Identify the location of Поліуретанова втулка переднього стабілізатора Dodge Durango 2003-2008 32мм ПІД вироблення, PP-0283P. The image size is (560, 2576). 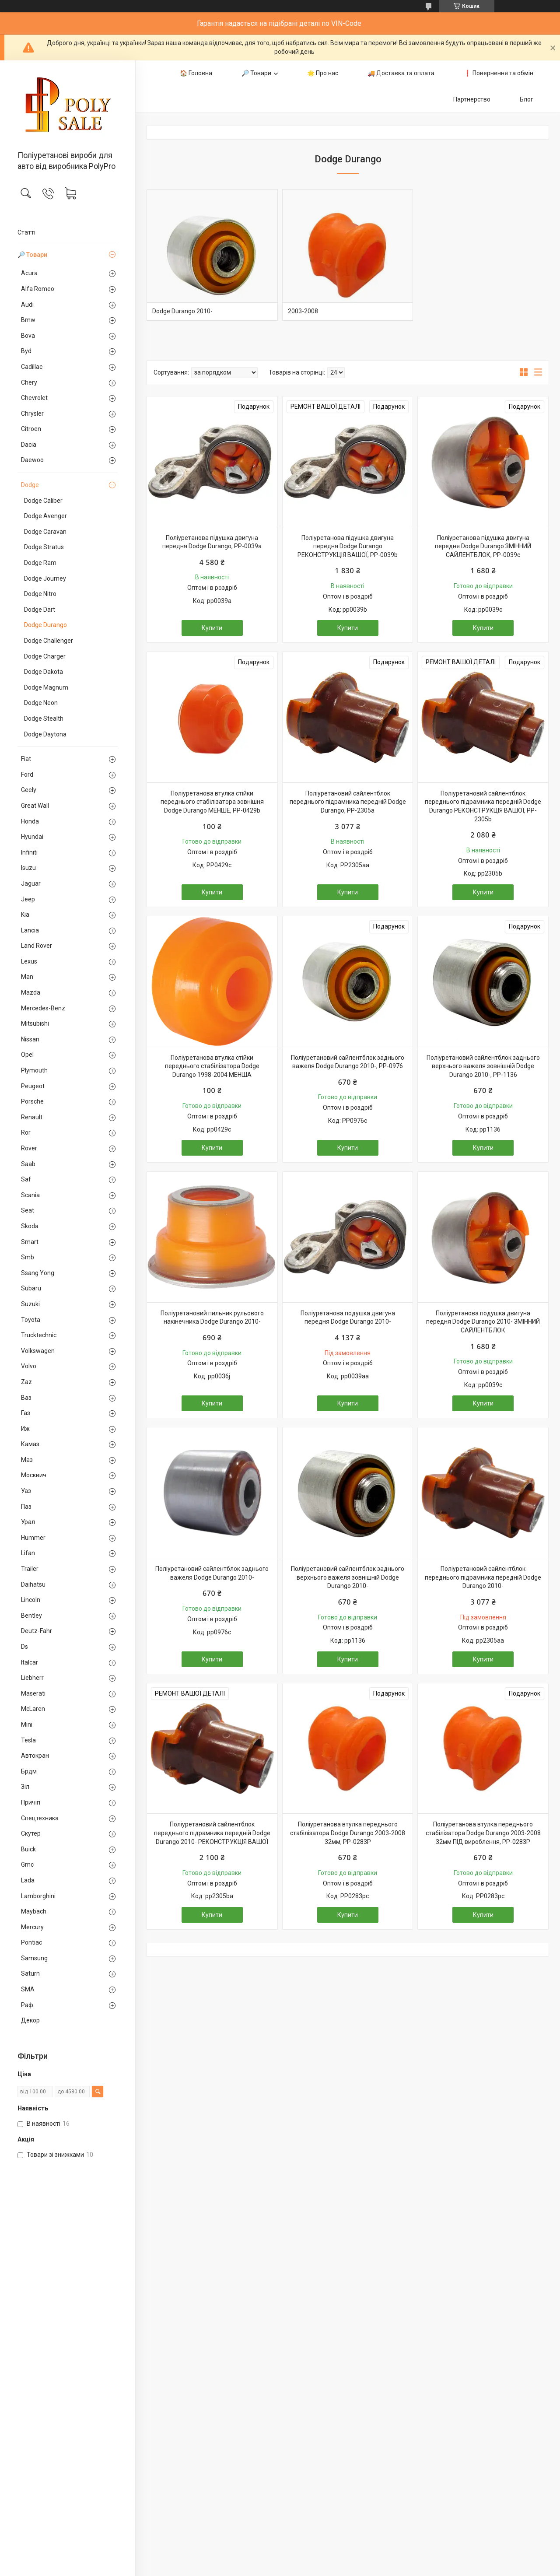
(483, 1833).